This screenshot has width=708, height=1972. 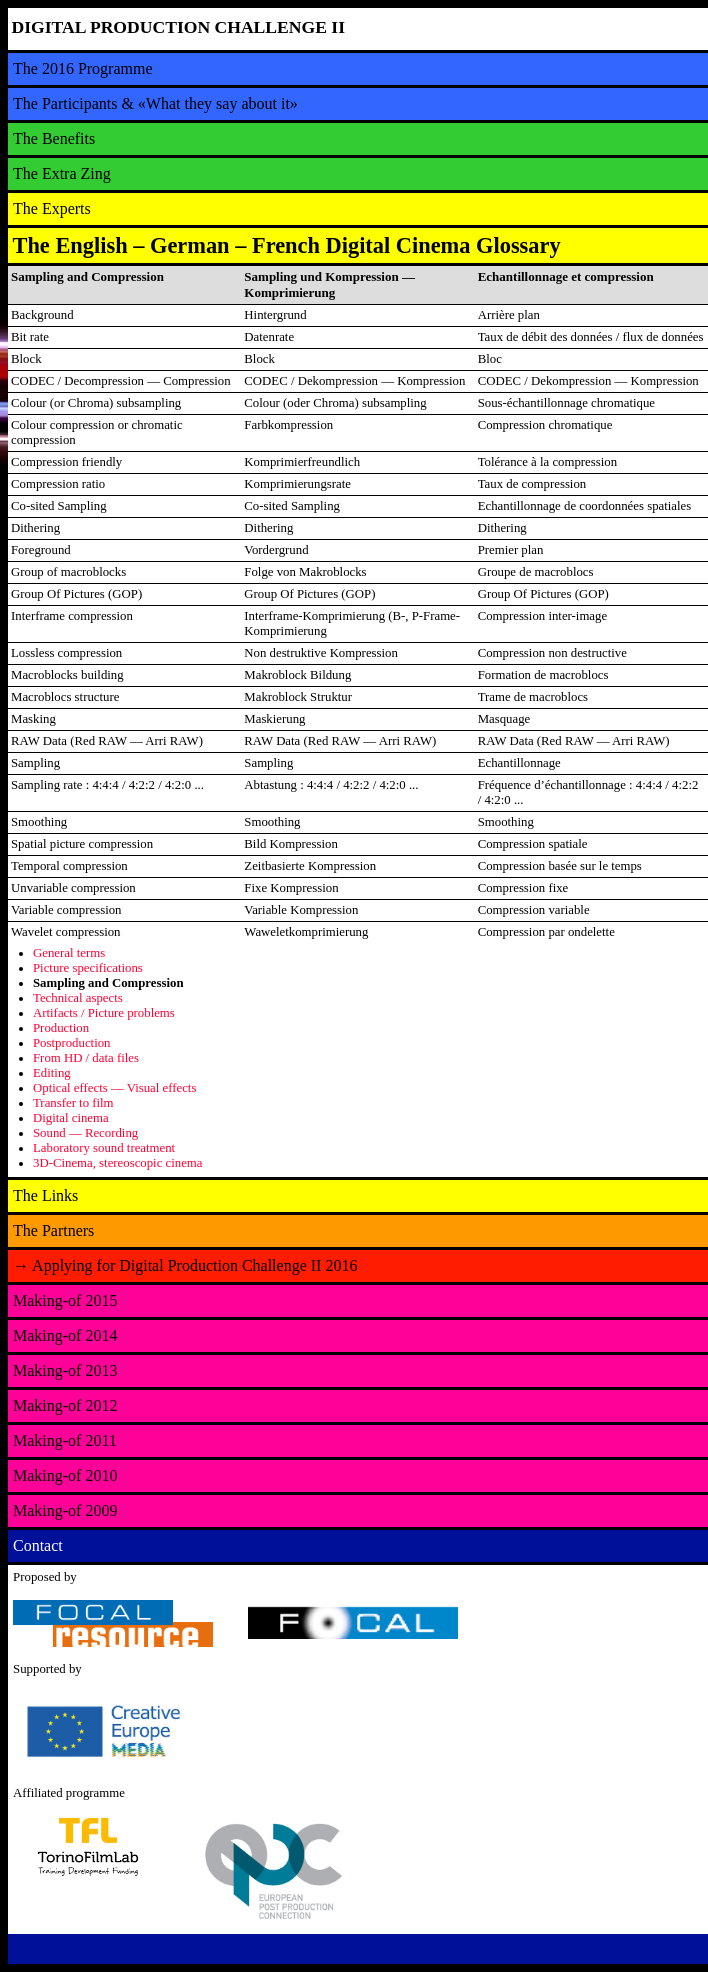 I want to click on Digital cinema, so click(x=71, y=1118).